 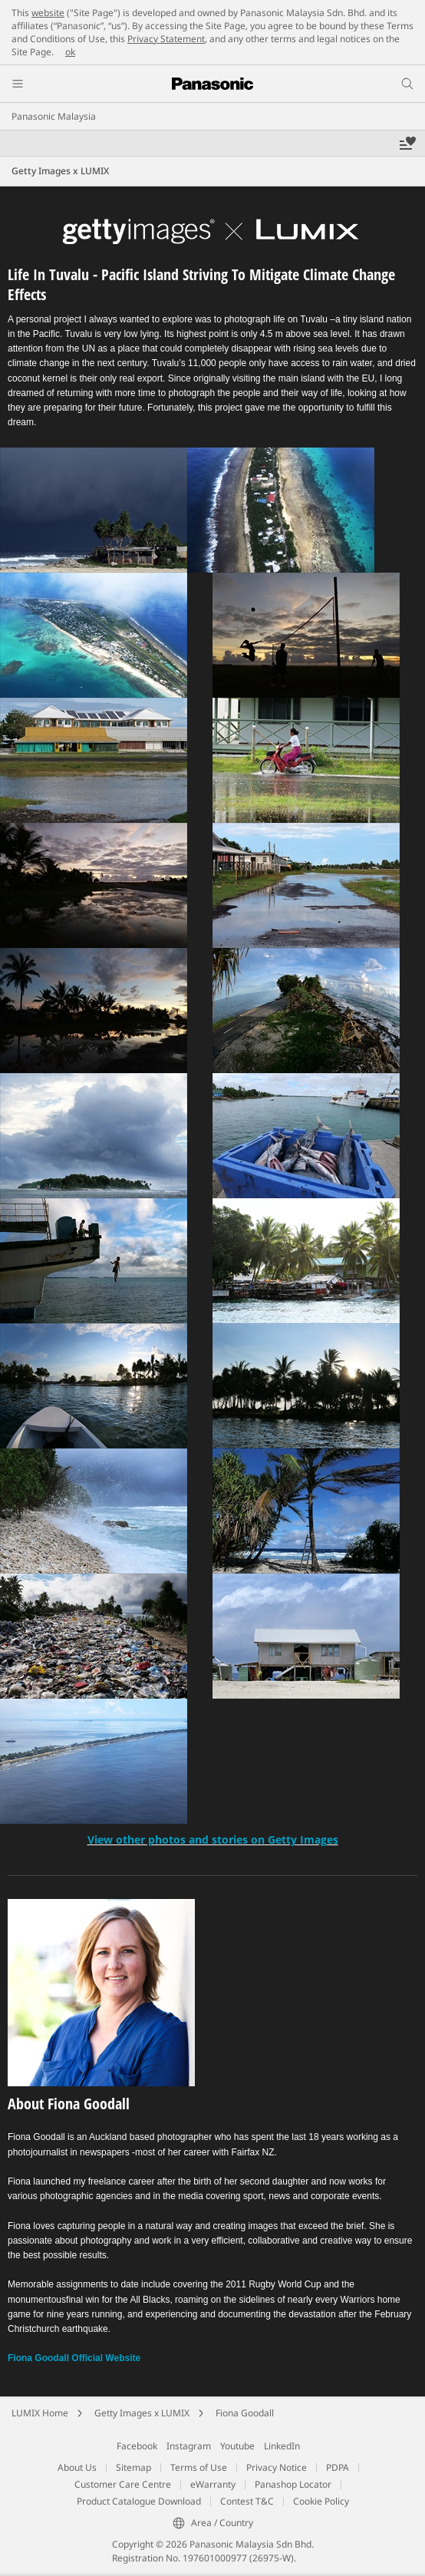 I want to click on LinkedIn, so click(x=282, y=2445).